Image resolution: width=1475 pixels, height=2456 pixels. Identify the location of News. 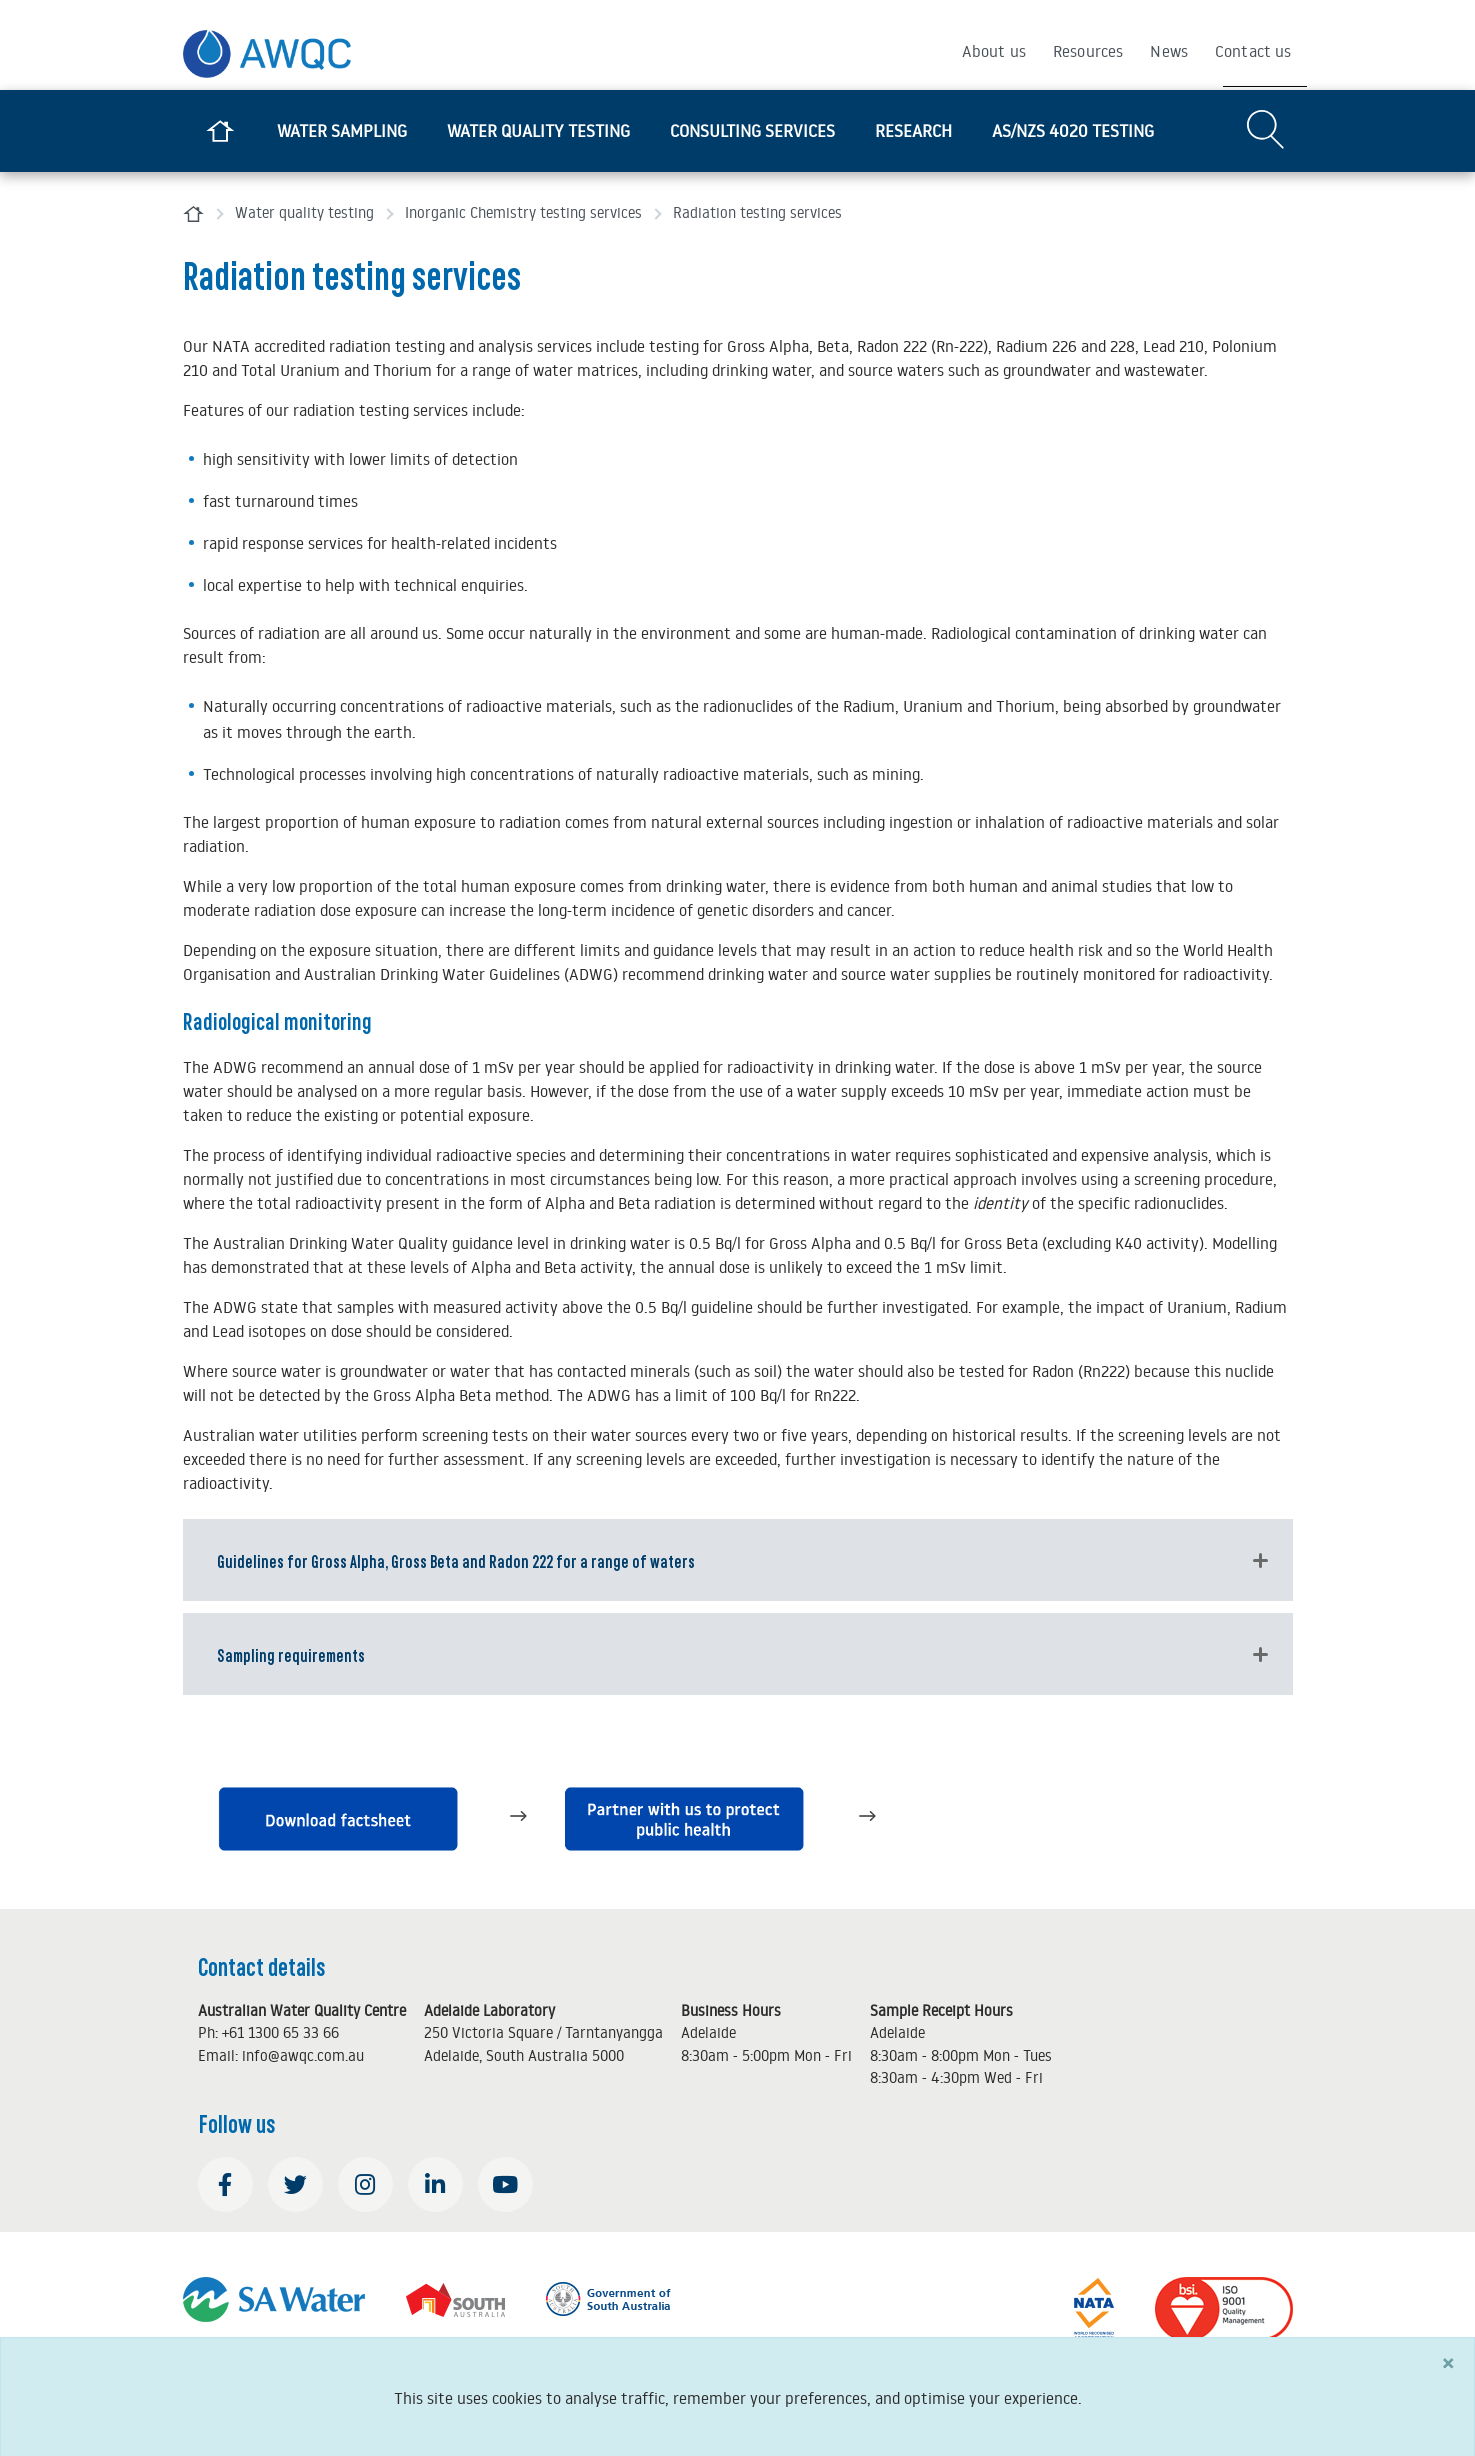
(1169, 51).